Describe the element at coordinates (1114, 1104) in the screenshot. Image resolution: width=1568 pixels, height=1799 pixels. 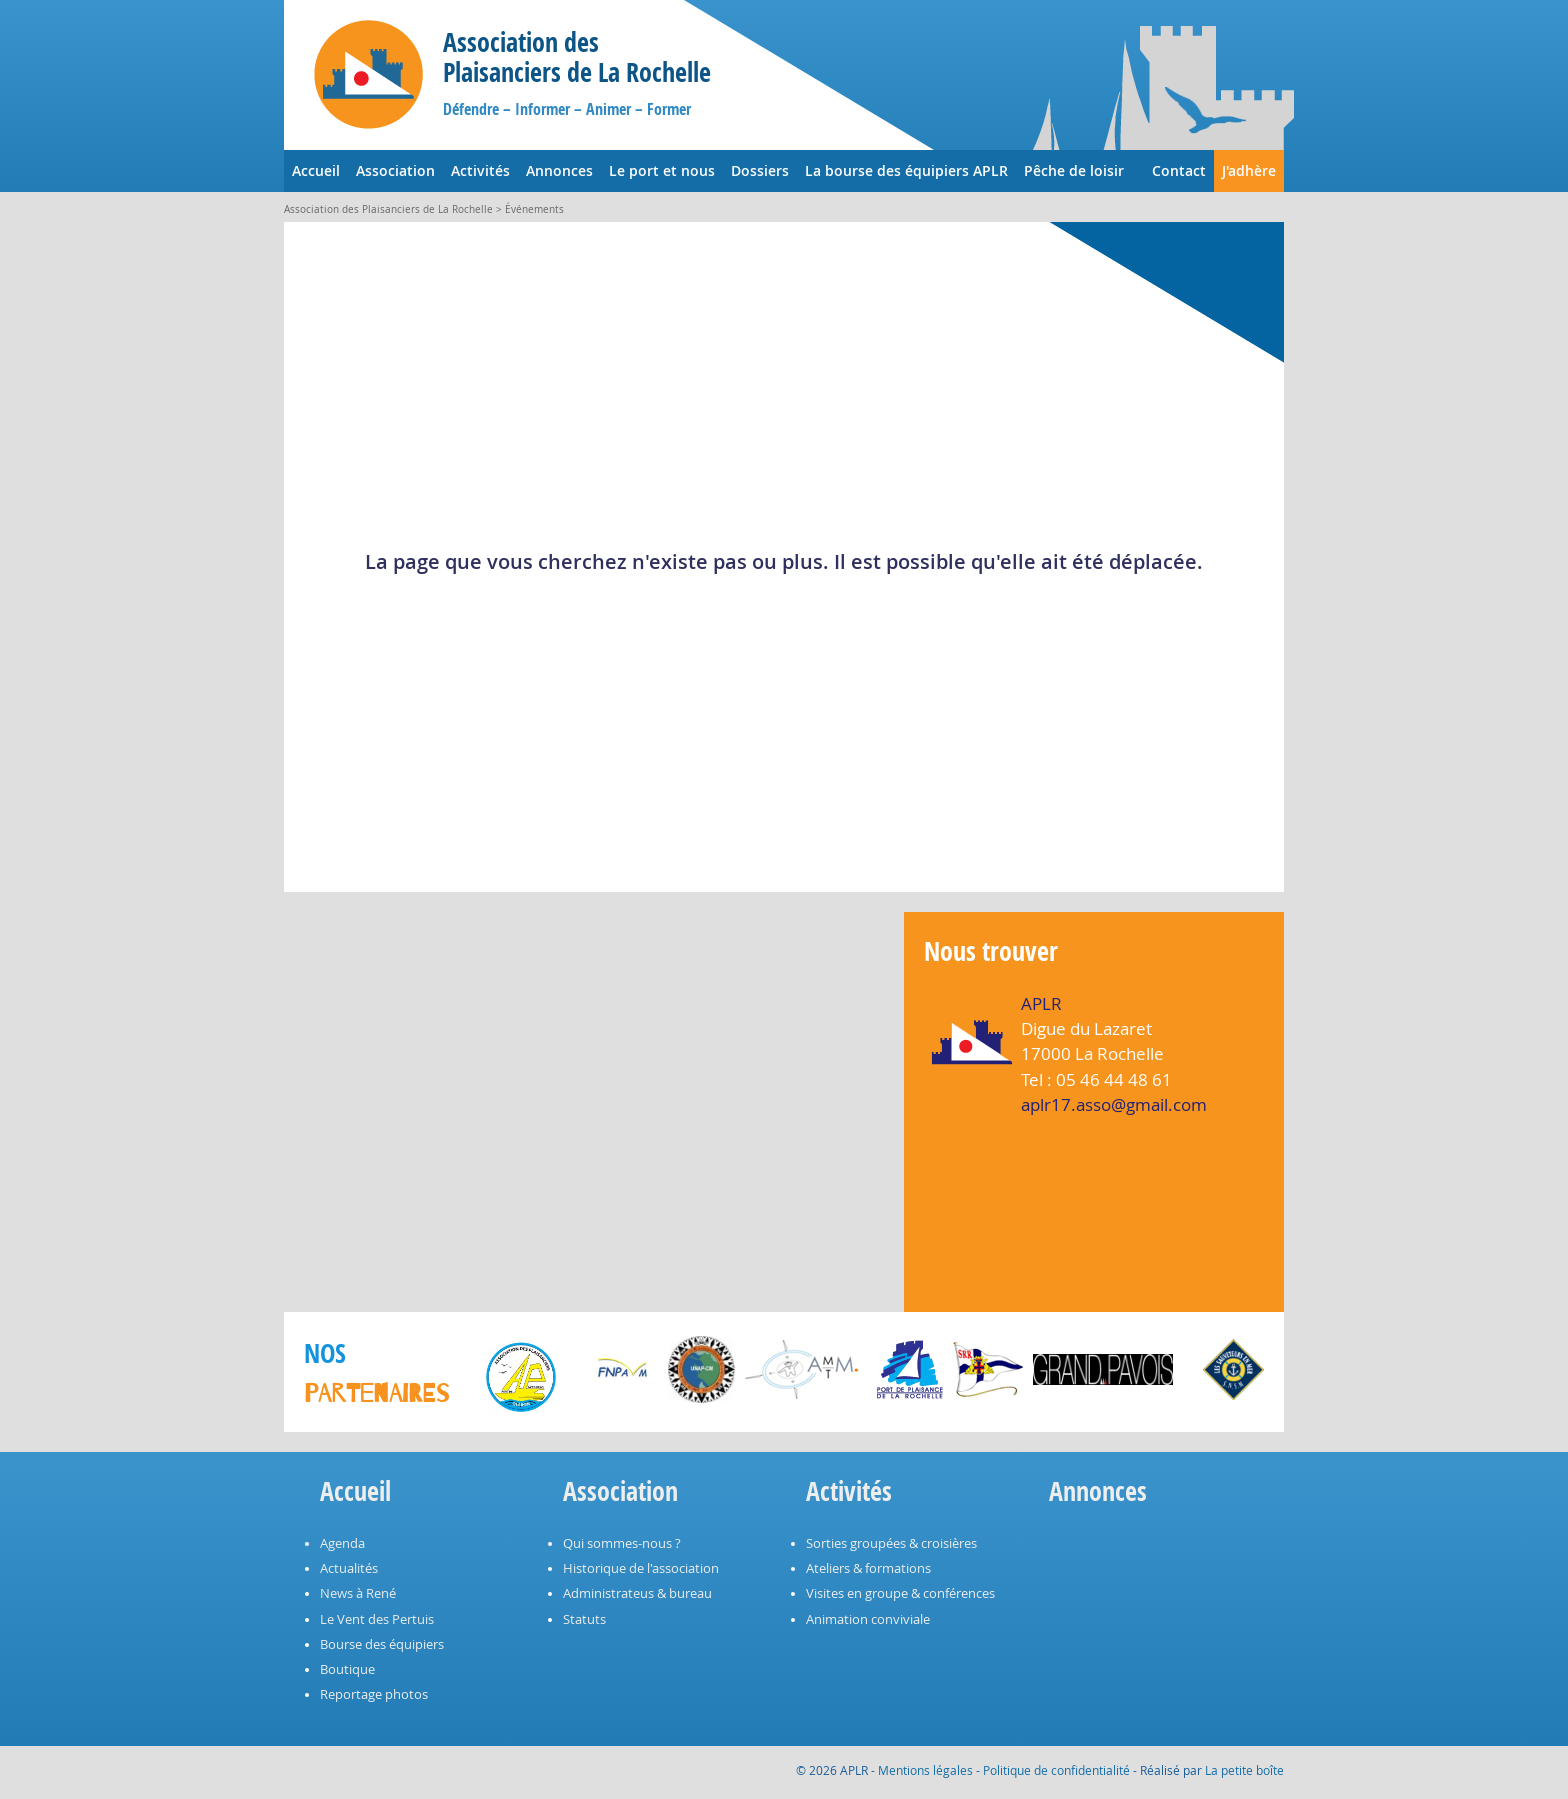
I see `aplr17.asso@gmail.com` at that location.